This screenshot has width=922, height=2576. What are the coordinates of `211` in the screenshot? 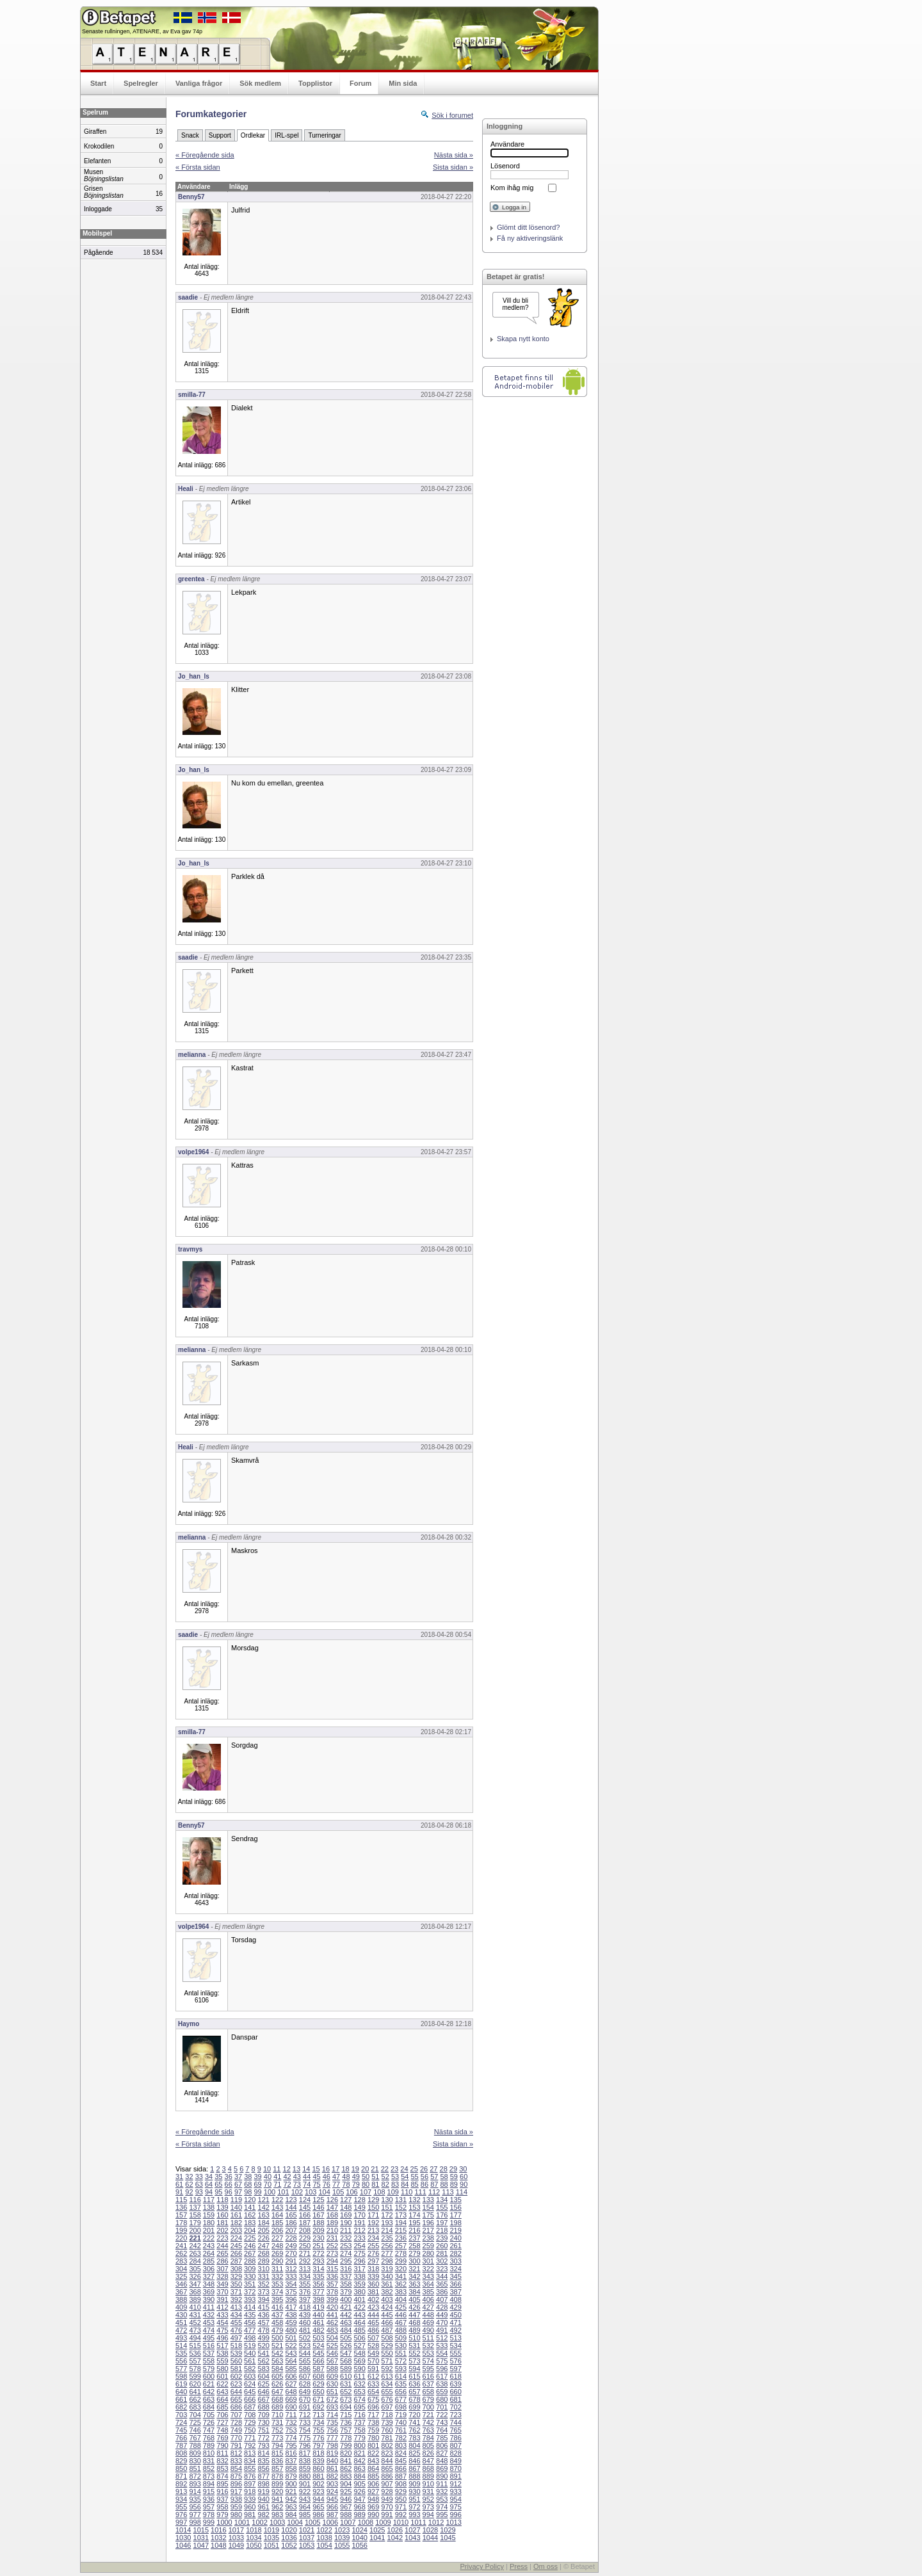 It's located at (346, 2230).